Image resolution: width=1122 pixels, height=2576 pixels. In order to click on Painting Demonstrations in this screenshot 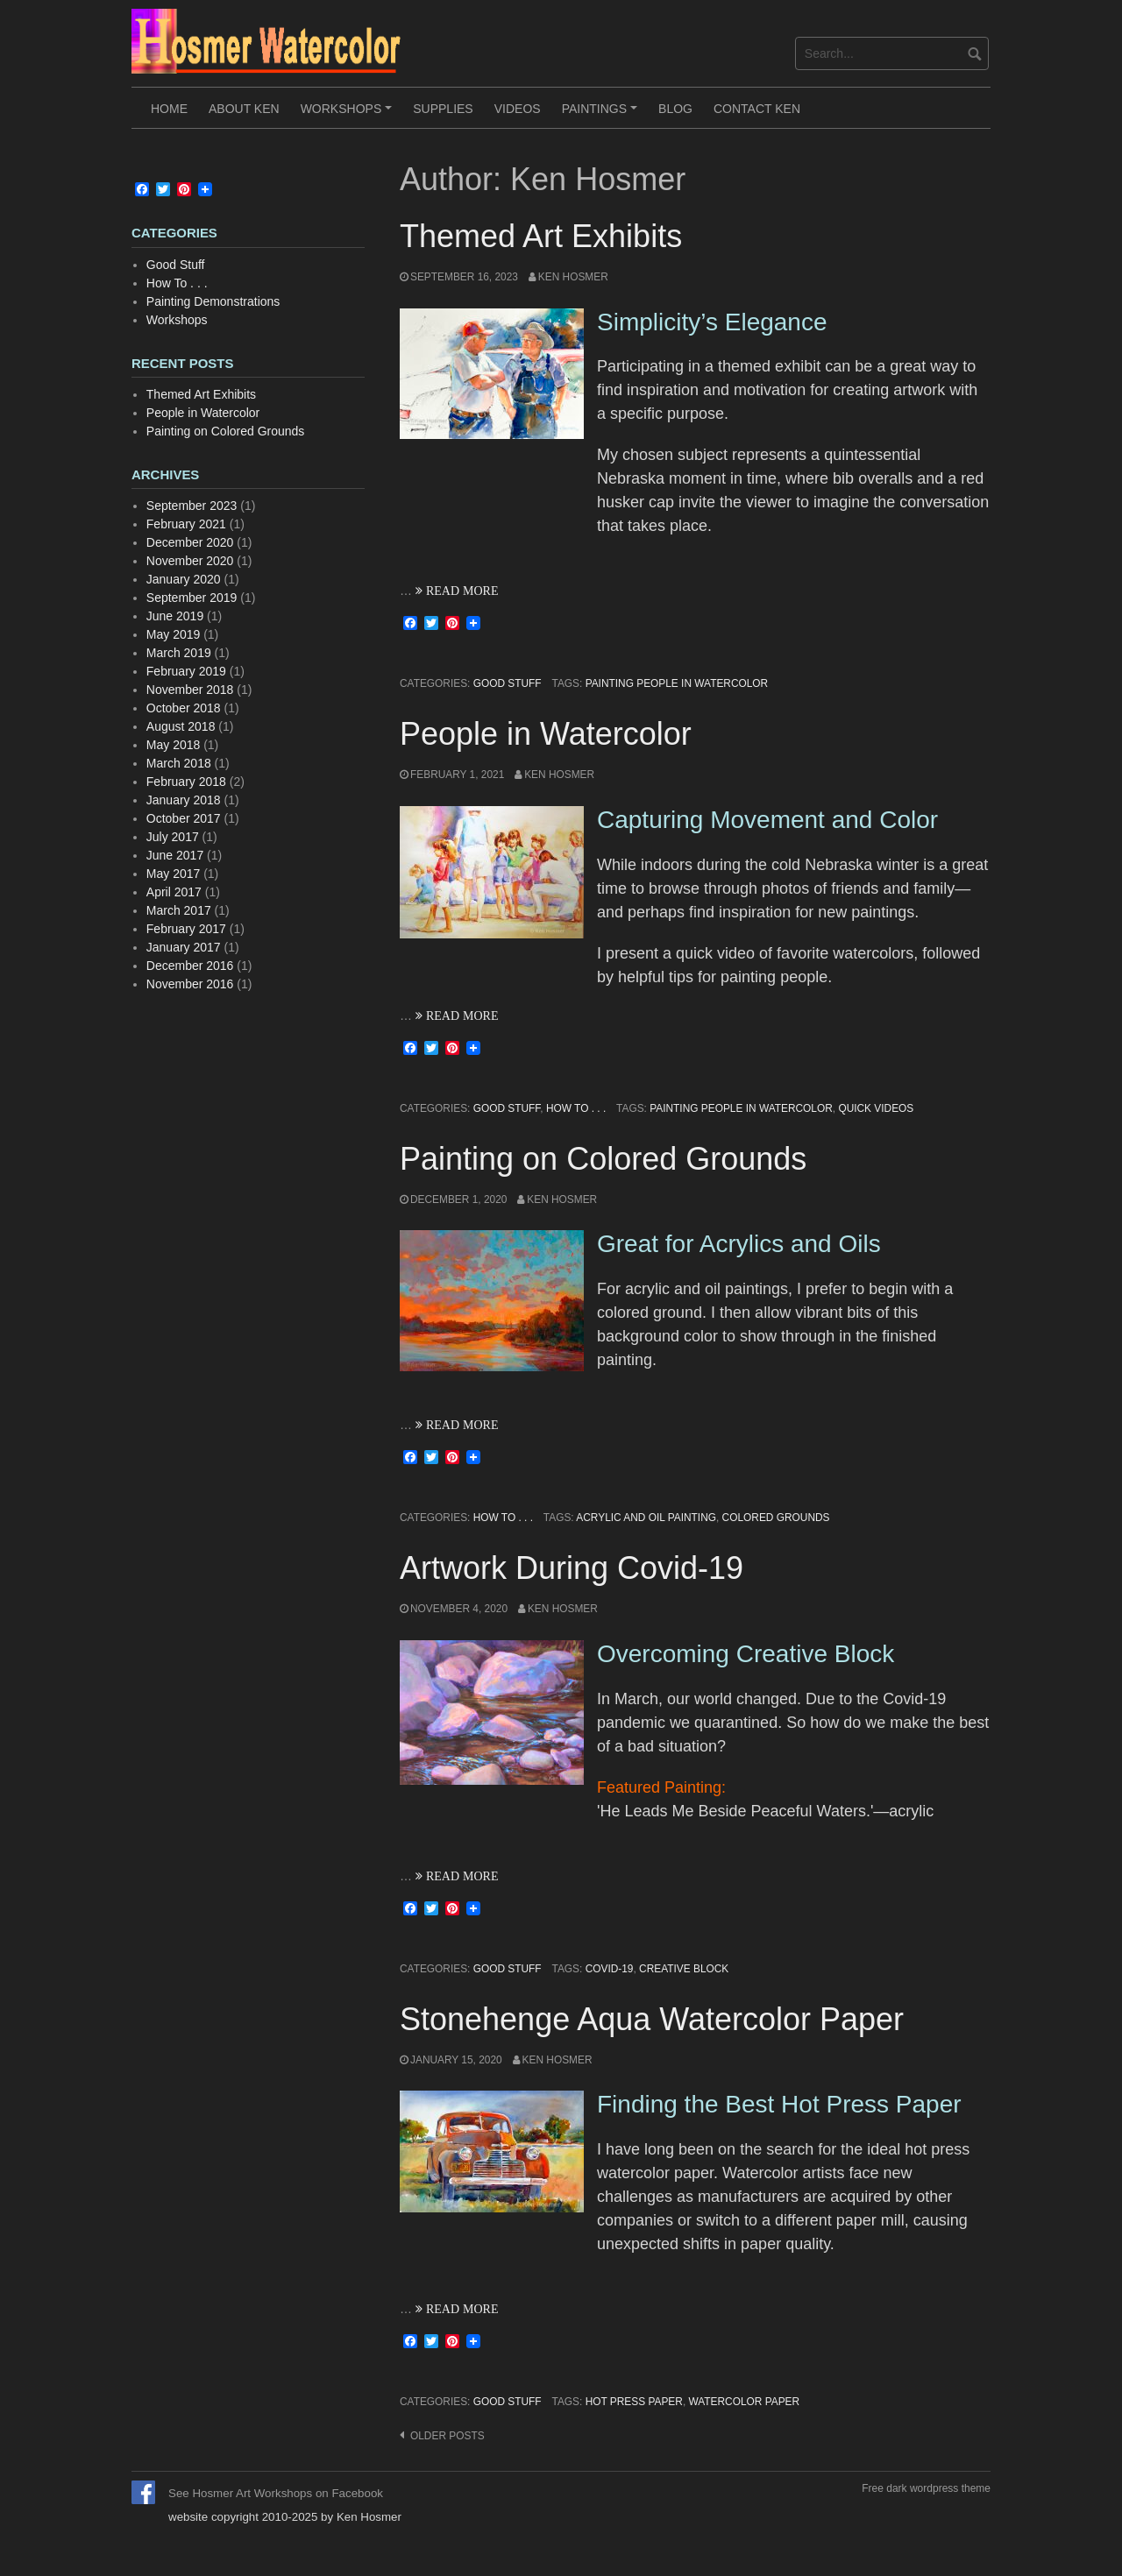, I will do `click(213, 301)`.